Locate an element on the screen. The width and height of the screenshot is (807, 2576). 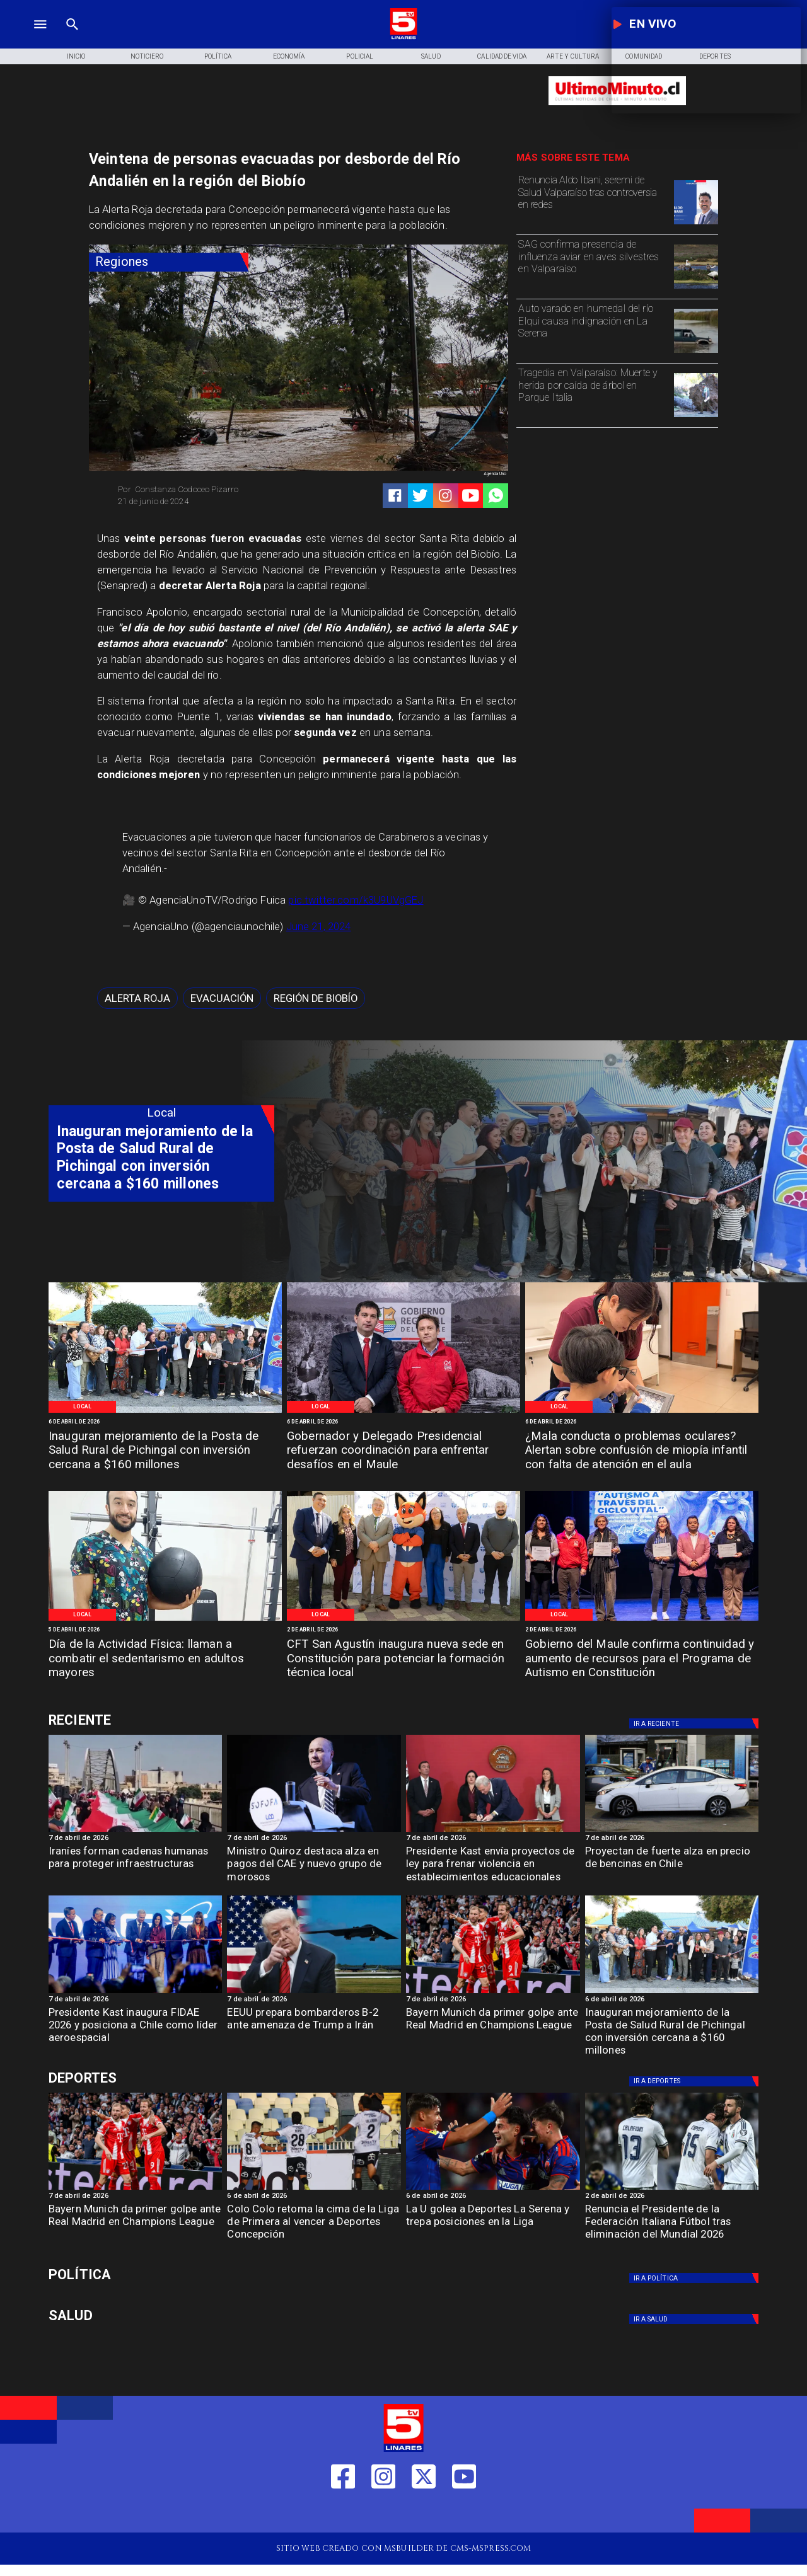
[italia] is located at coordinates (672, 2189).